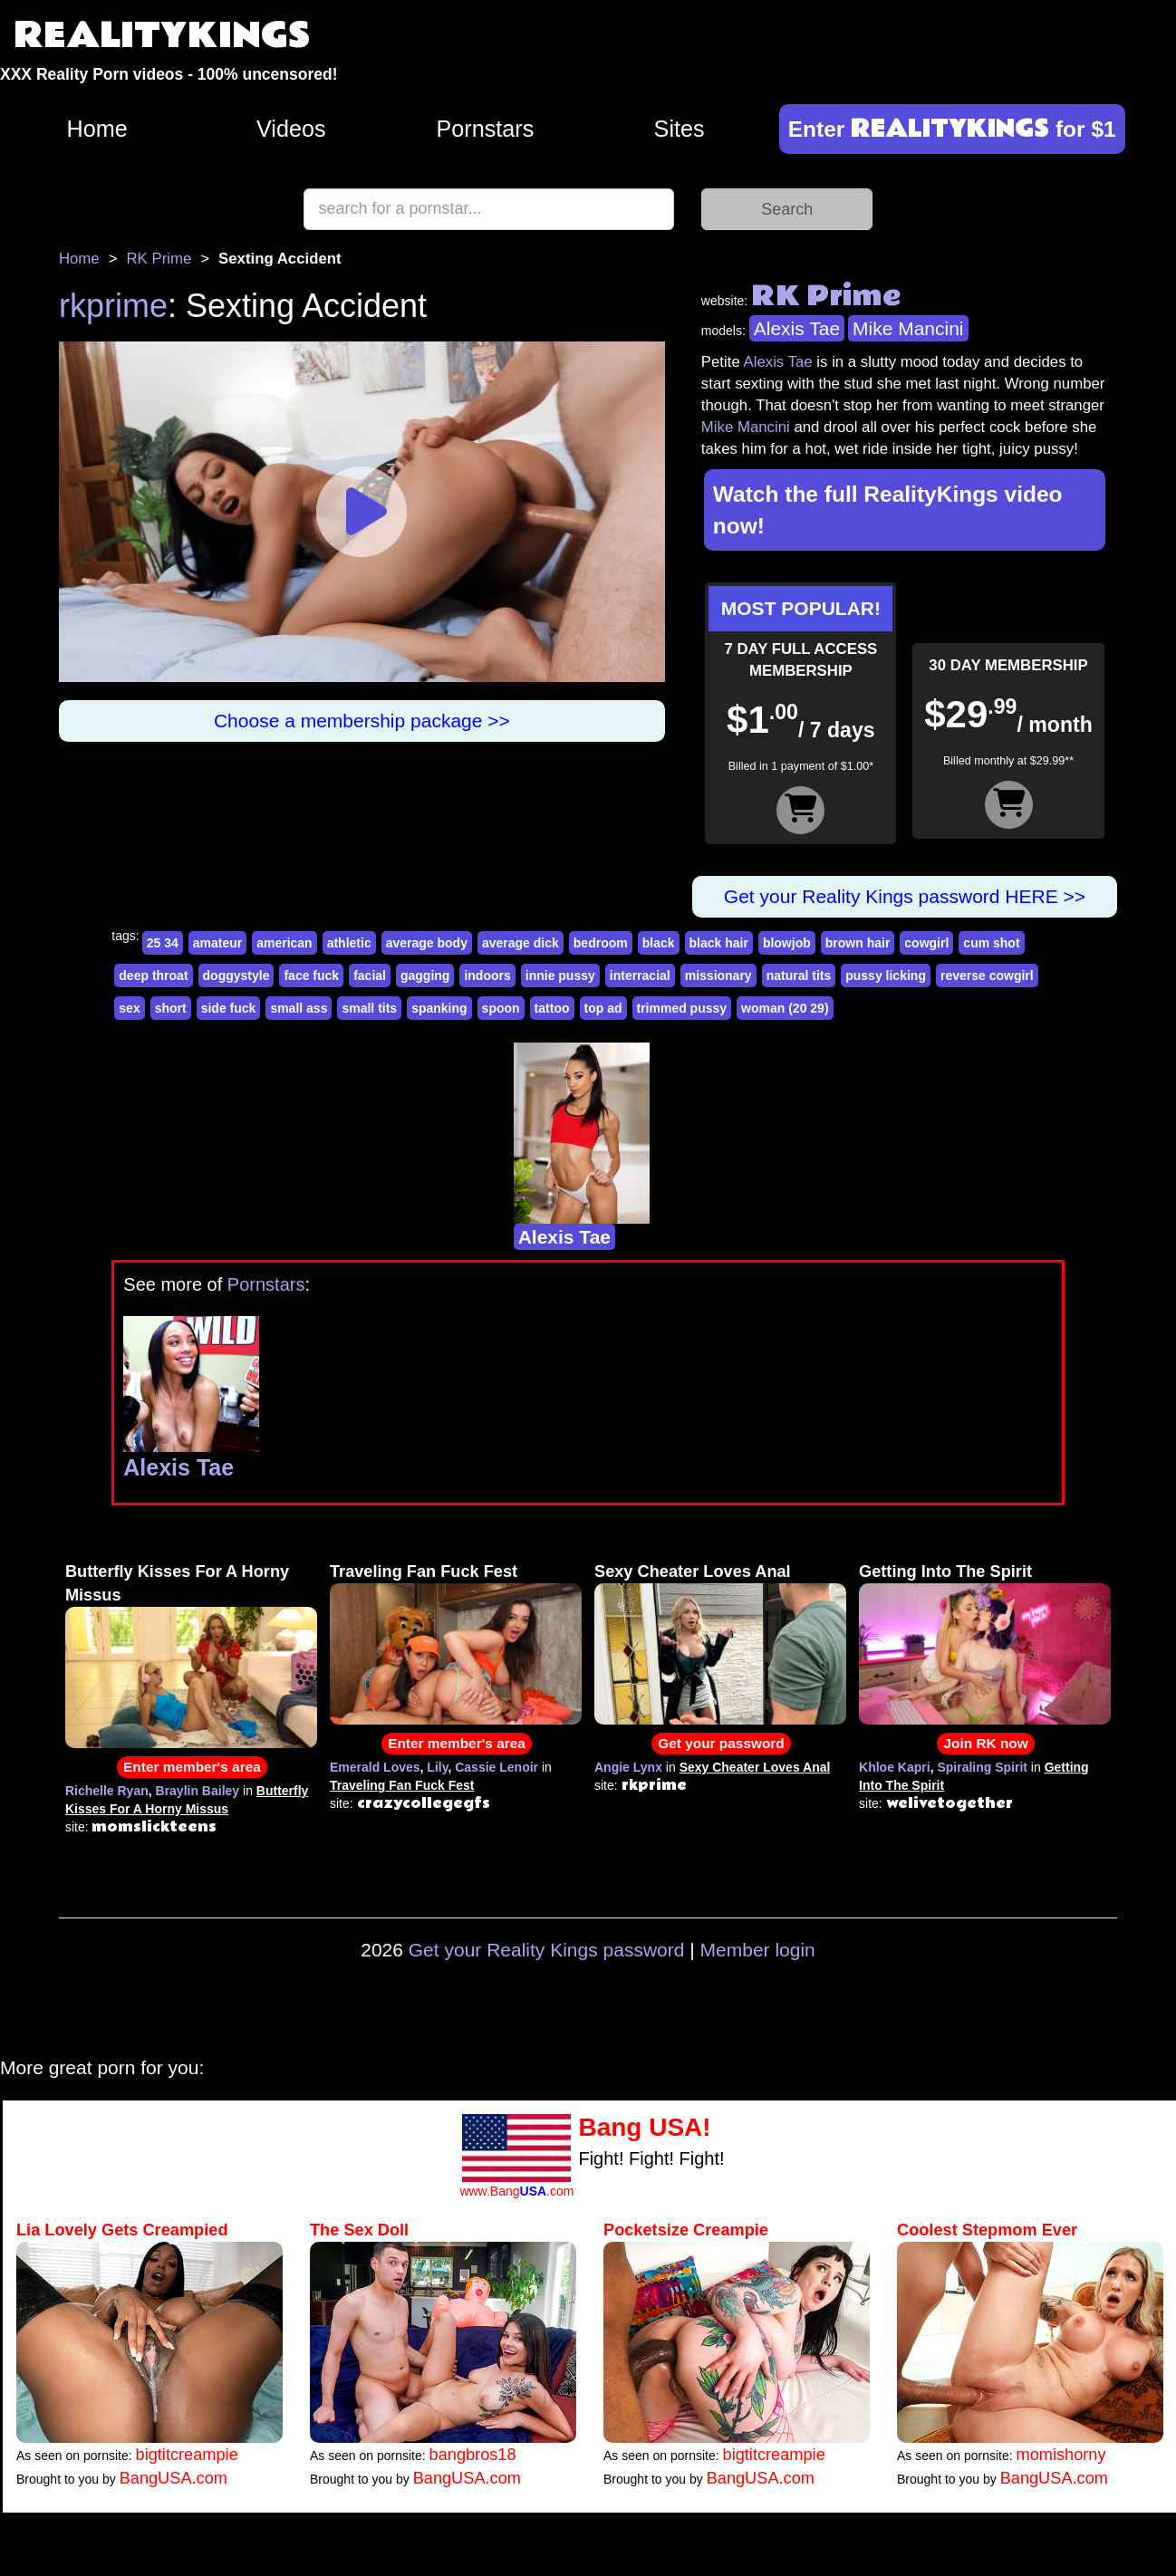 The height and width of the screenshot is (2576, 1176). What do you see at coordinates (362, 720) in the screenshot?
I see `Choose a membership package >>` at bounding box center [362, 720].